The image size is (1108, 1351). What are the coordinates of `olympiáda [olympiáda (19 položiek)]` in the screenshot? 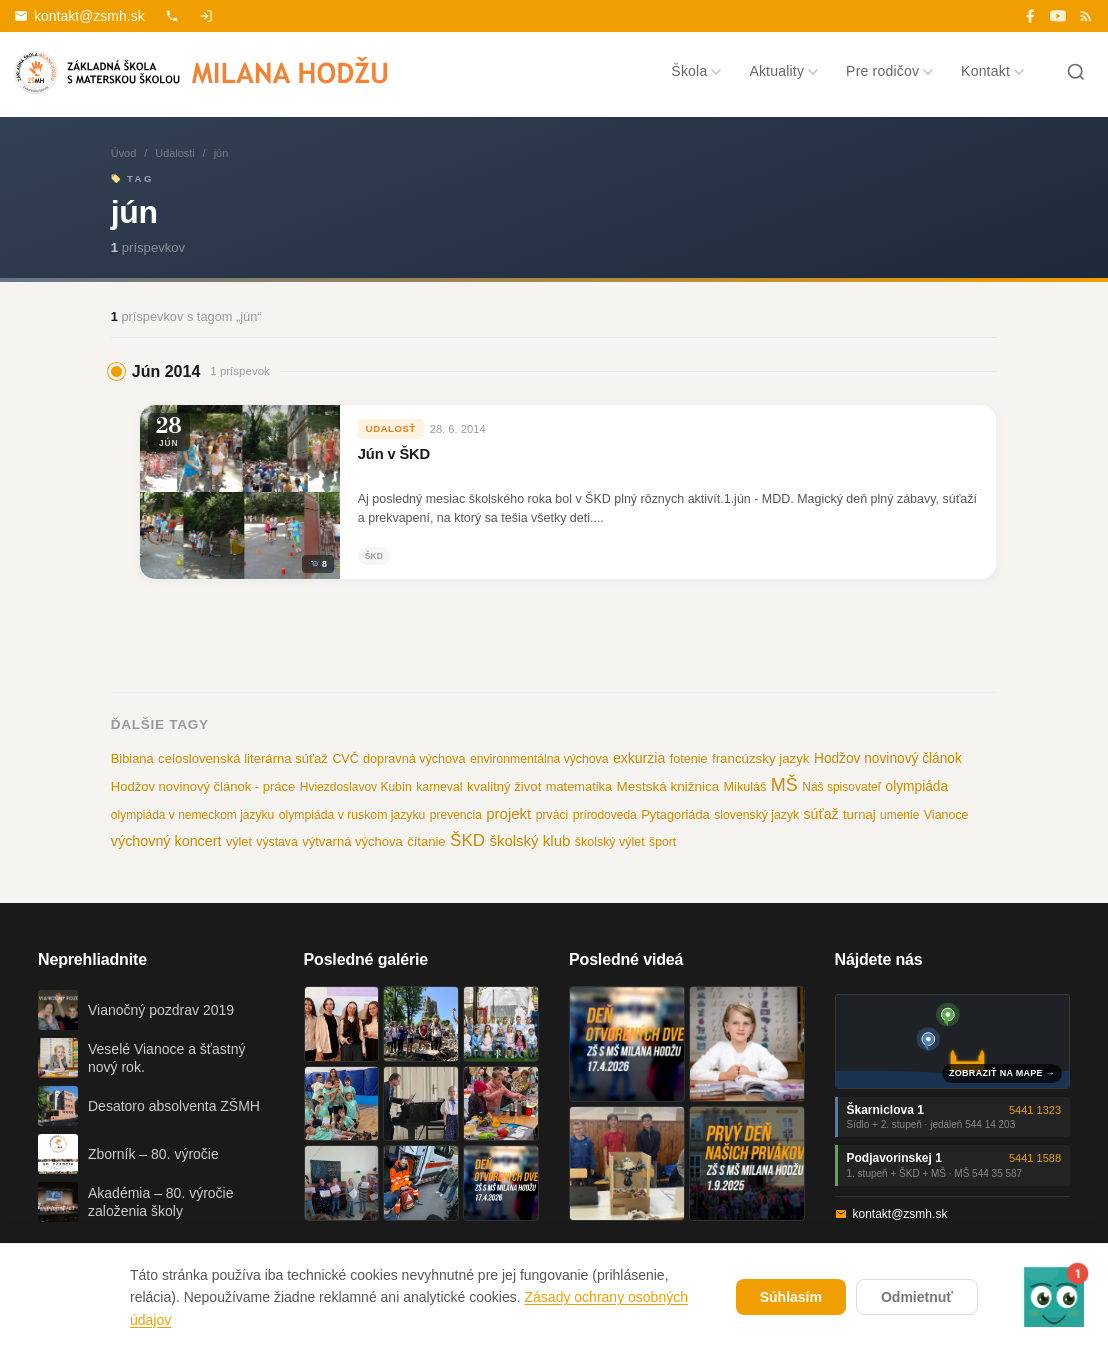 It's located at (917, 786).